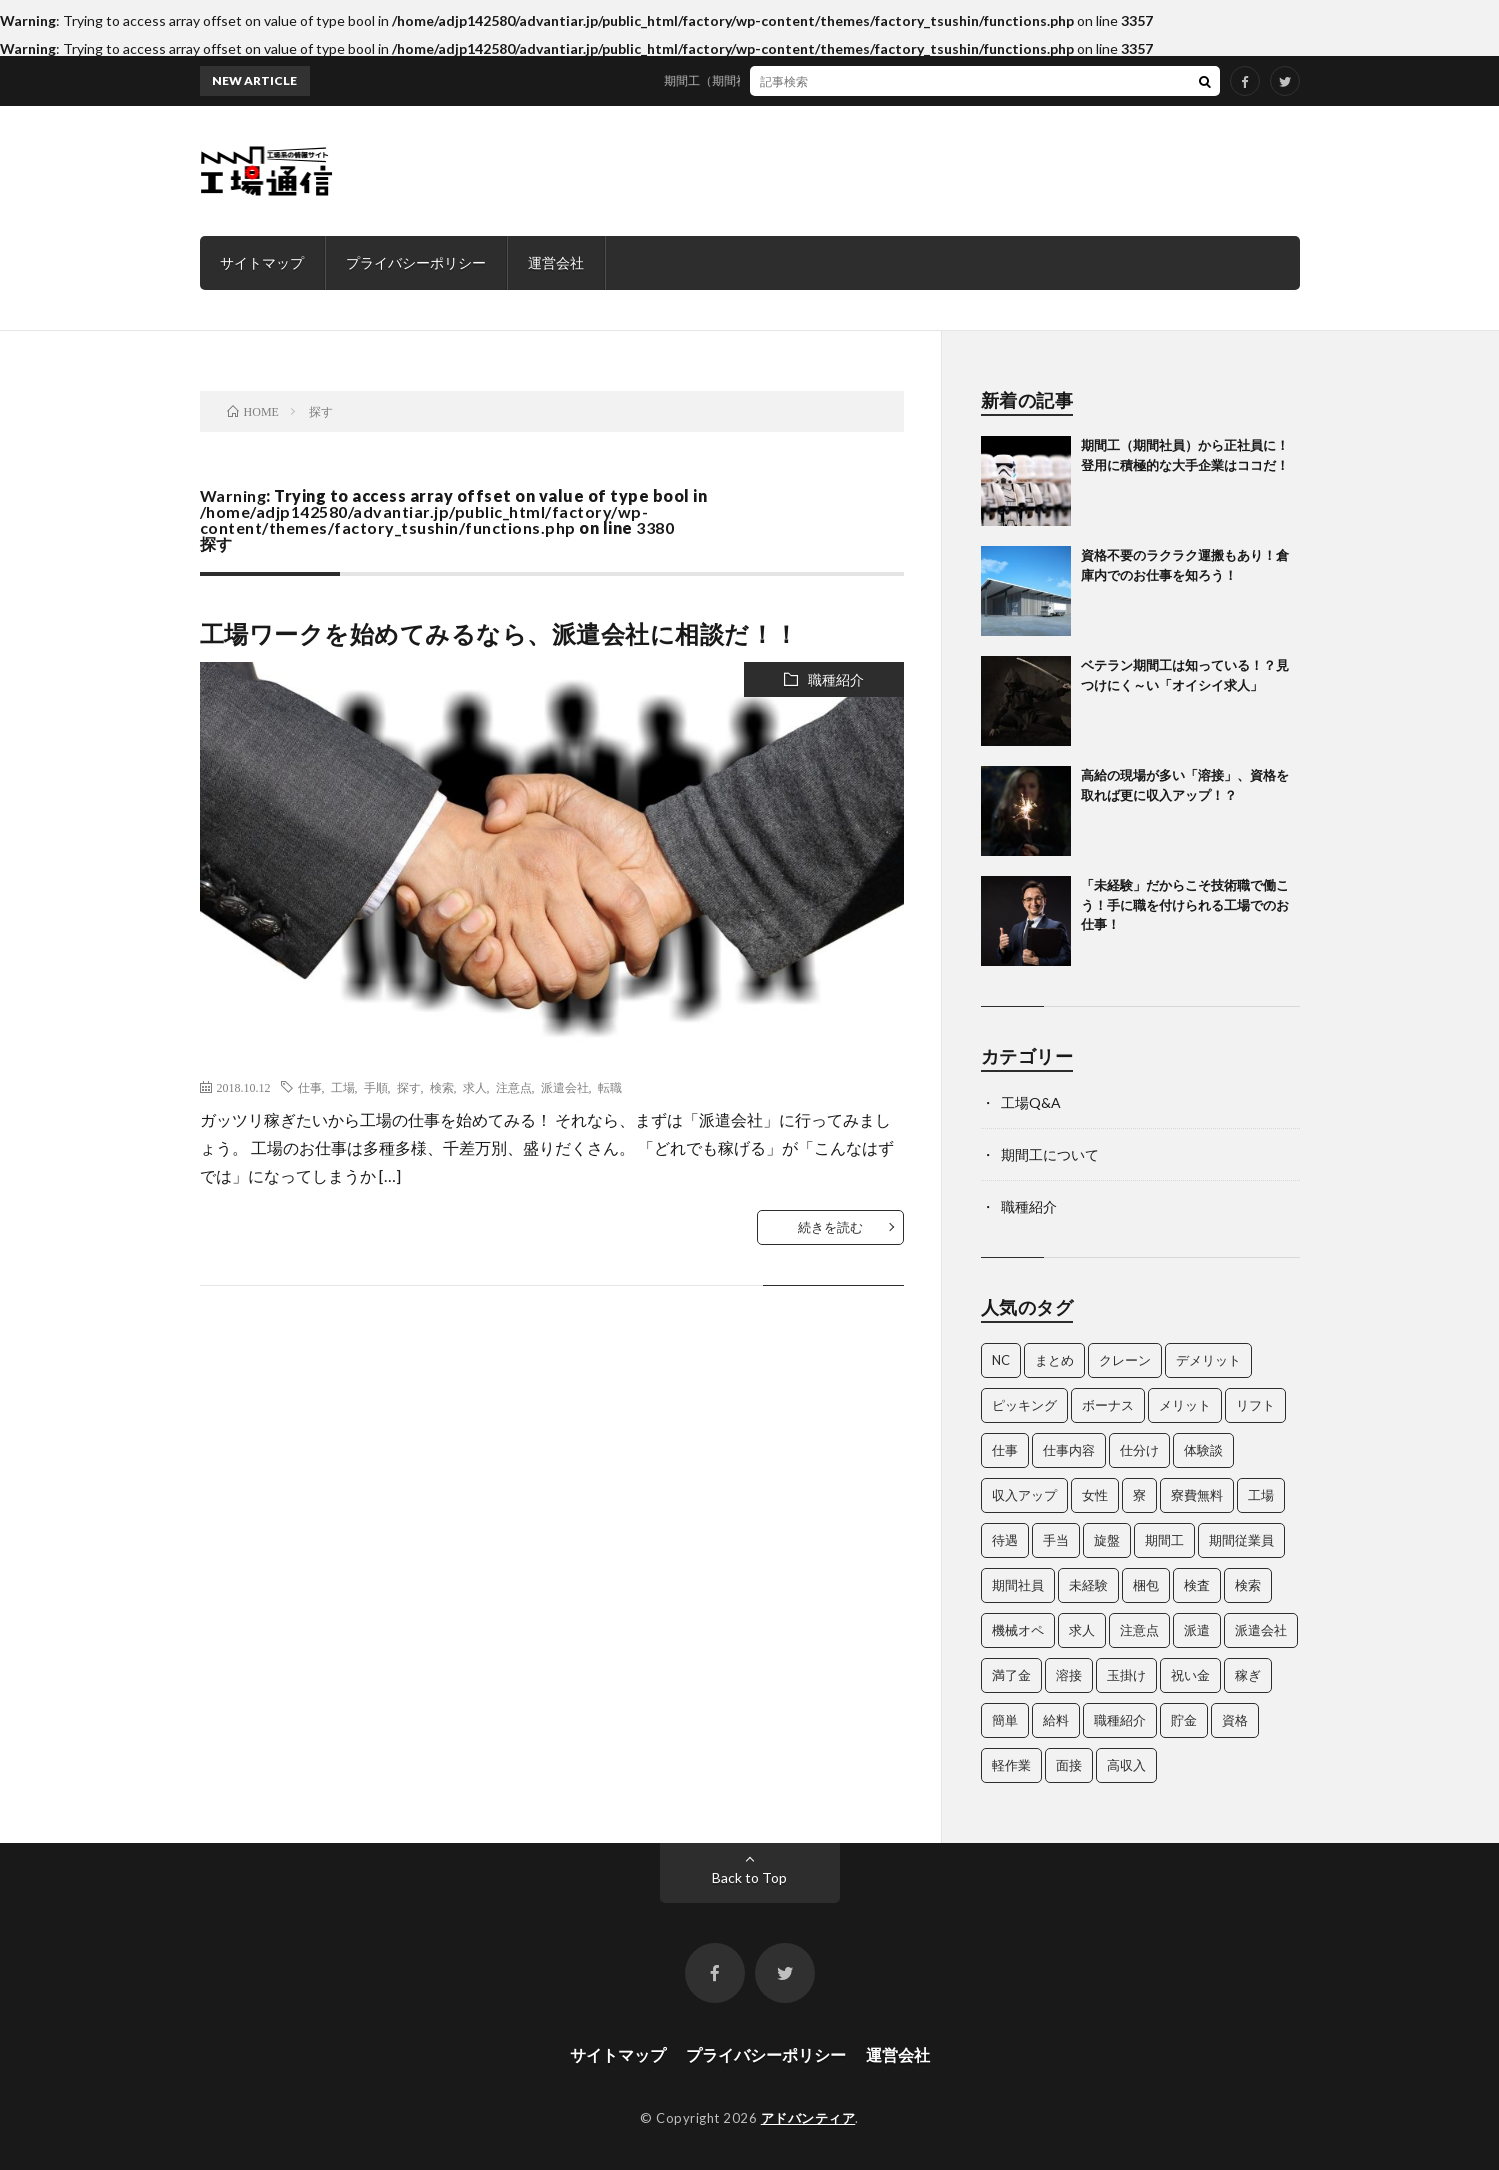  What do you see at coordinates (1235, 1720) in the screenshot?
I see `資格 [資格 (10個の項目)]` at bounding box center [1235, 1720].